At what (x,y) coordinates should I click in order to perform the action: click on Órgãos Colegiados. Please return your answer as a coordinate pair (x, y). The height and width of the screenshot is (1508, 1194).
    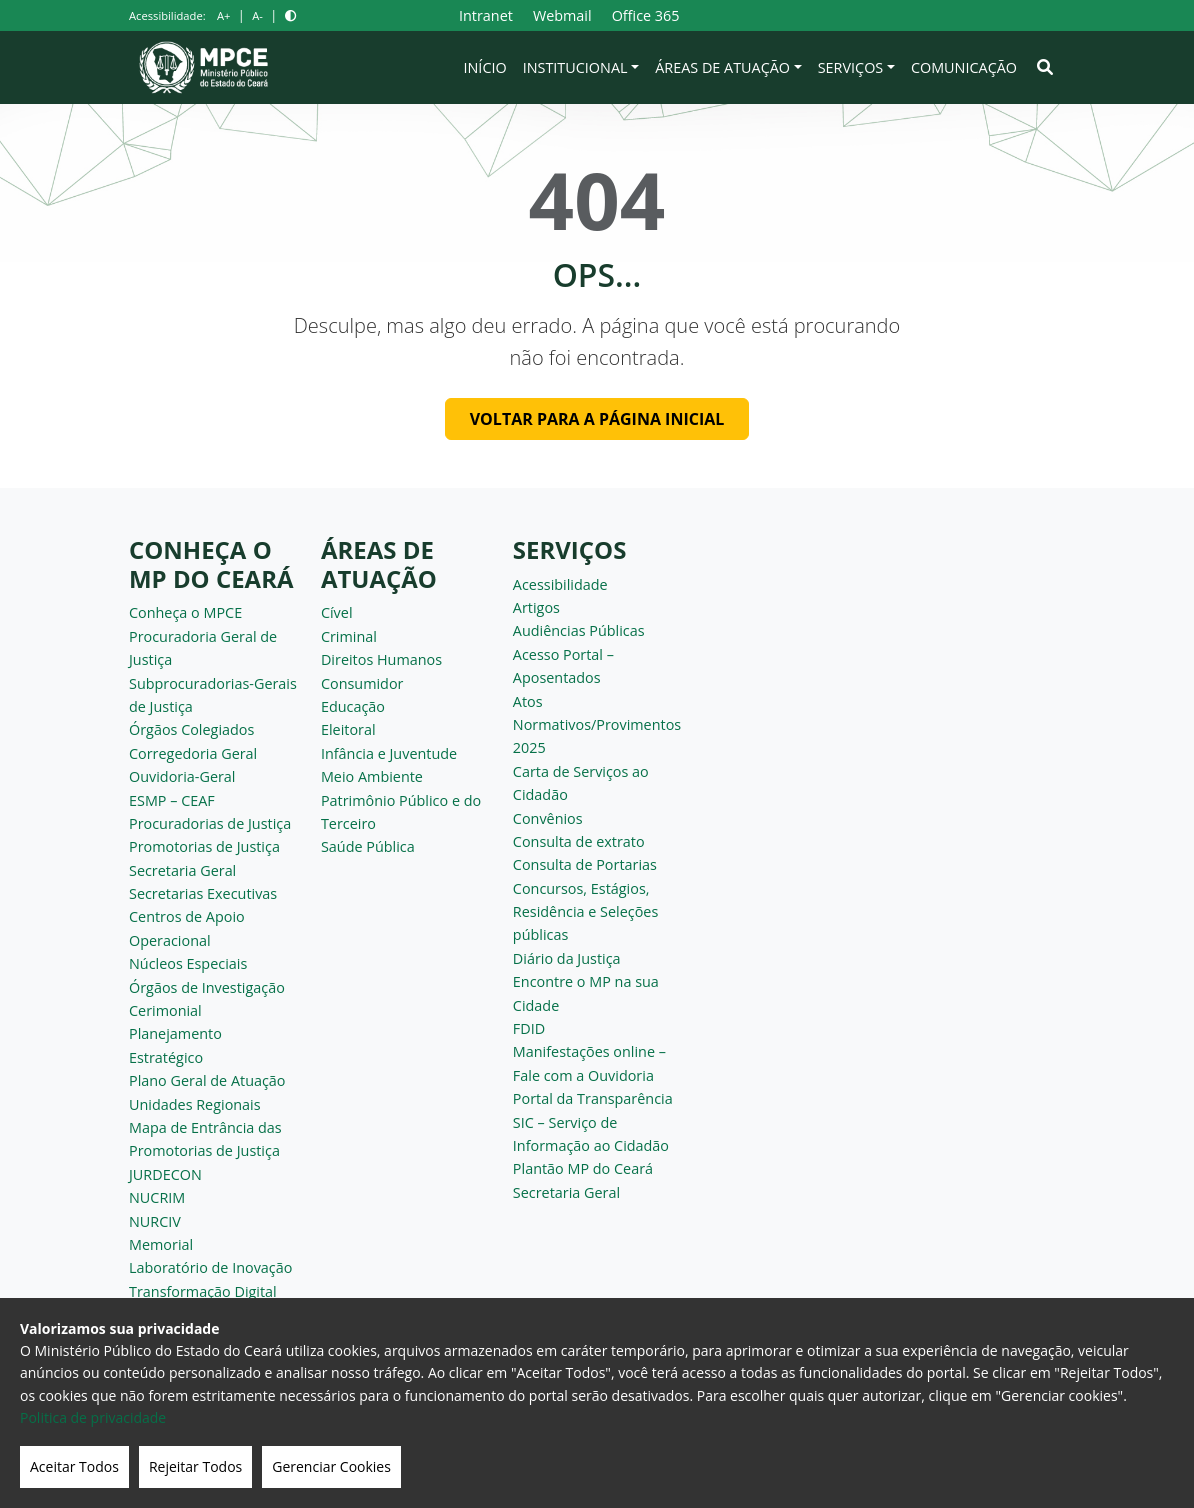
    Looking at the image, I should click on (191, 729).